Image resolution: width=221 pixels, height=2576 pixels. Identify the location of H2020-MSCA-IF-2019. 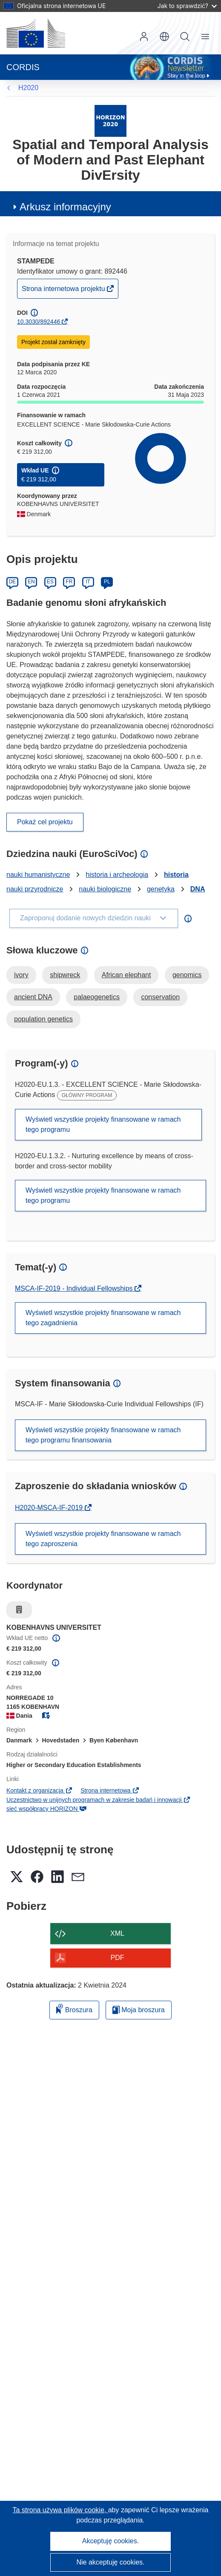
(50, 1507).